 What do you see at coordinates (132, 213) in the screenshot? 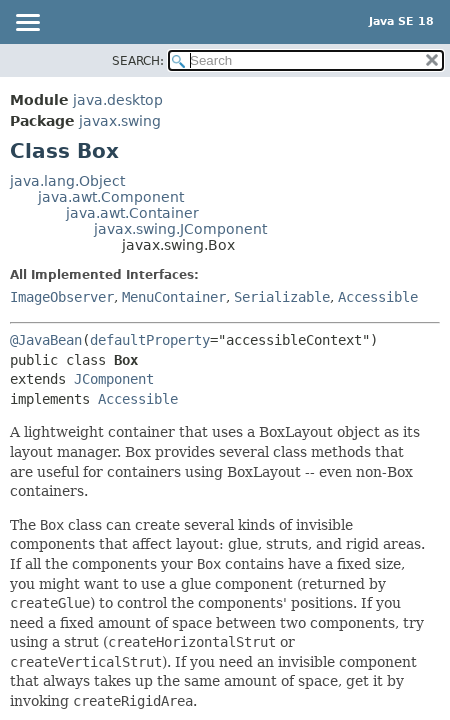
I see `java.awt.Container` at bounding box center [132, 213].